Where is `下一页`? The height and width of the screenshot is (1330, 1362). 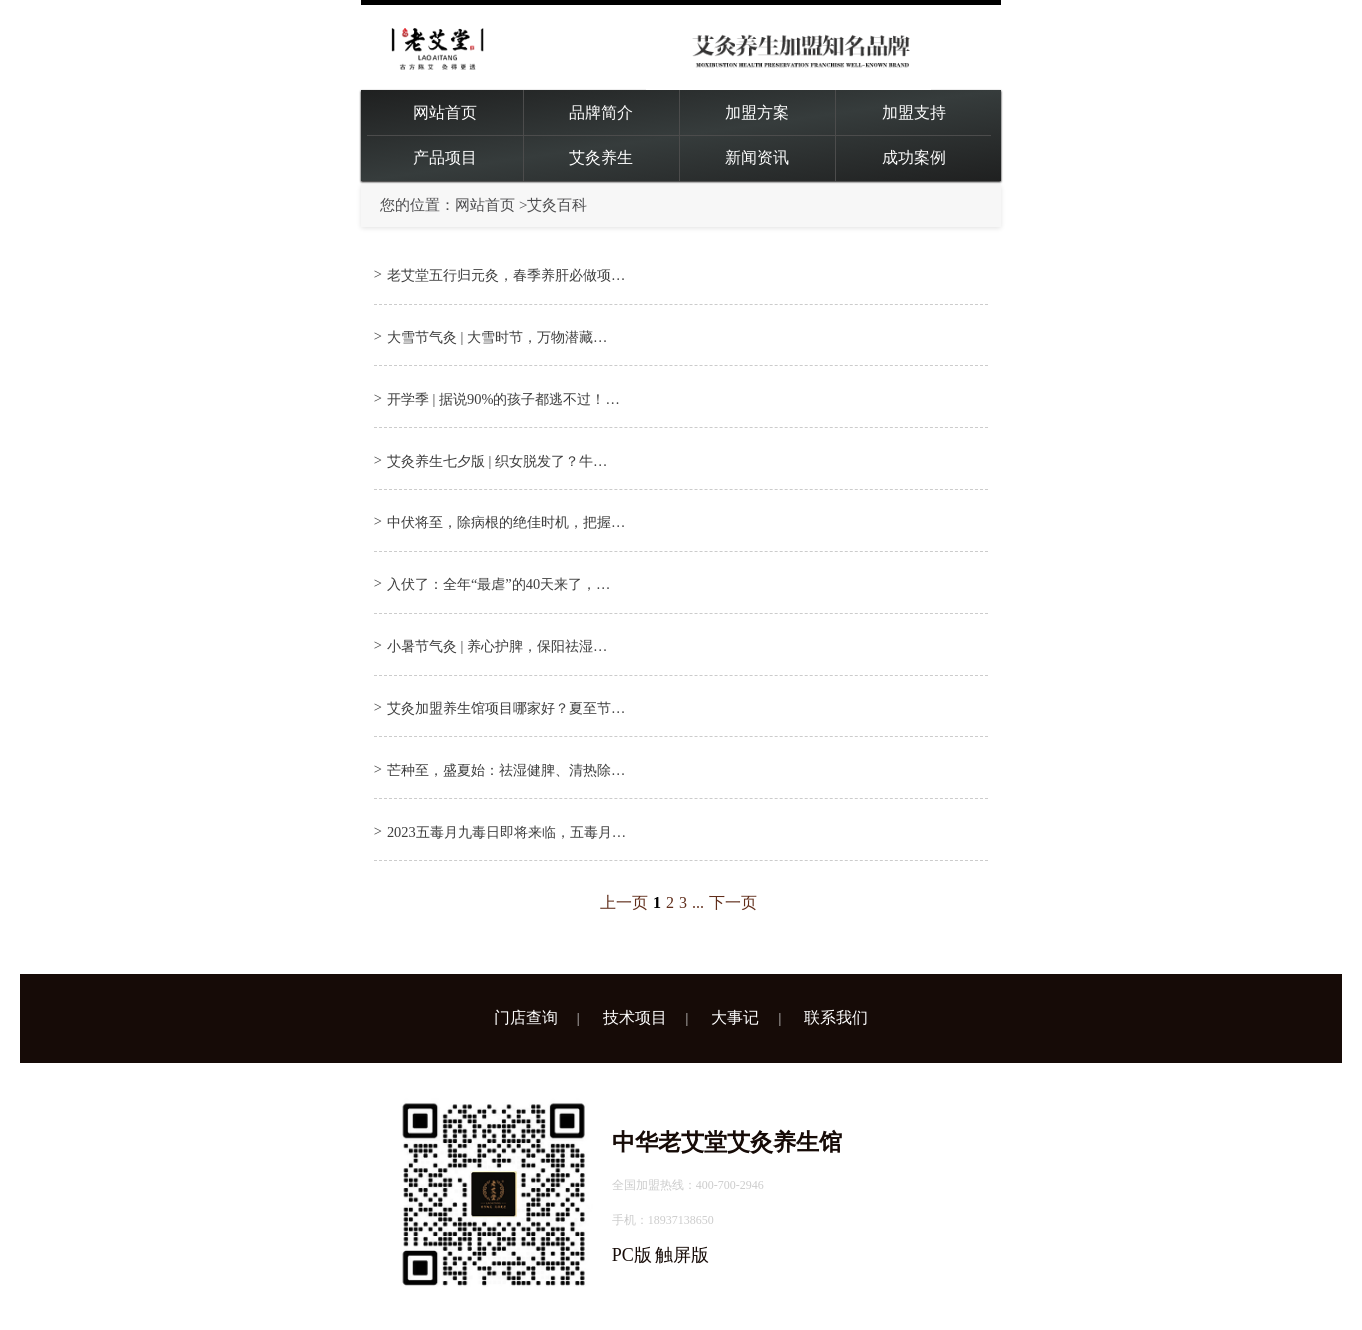 下一页 is located at coordinates (733, 902).